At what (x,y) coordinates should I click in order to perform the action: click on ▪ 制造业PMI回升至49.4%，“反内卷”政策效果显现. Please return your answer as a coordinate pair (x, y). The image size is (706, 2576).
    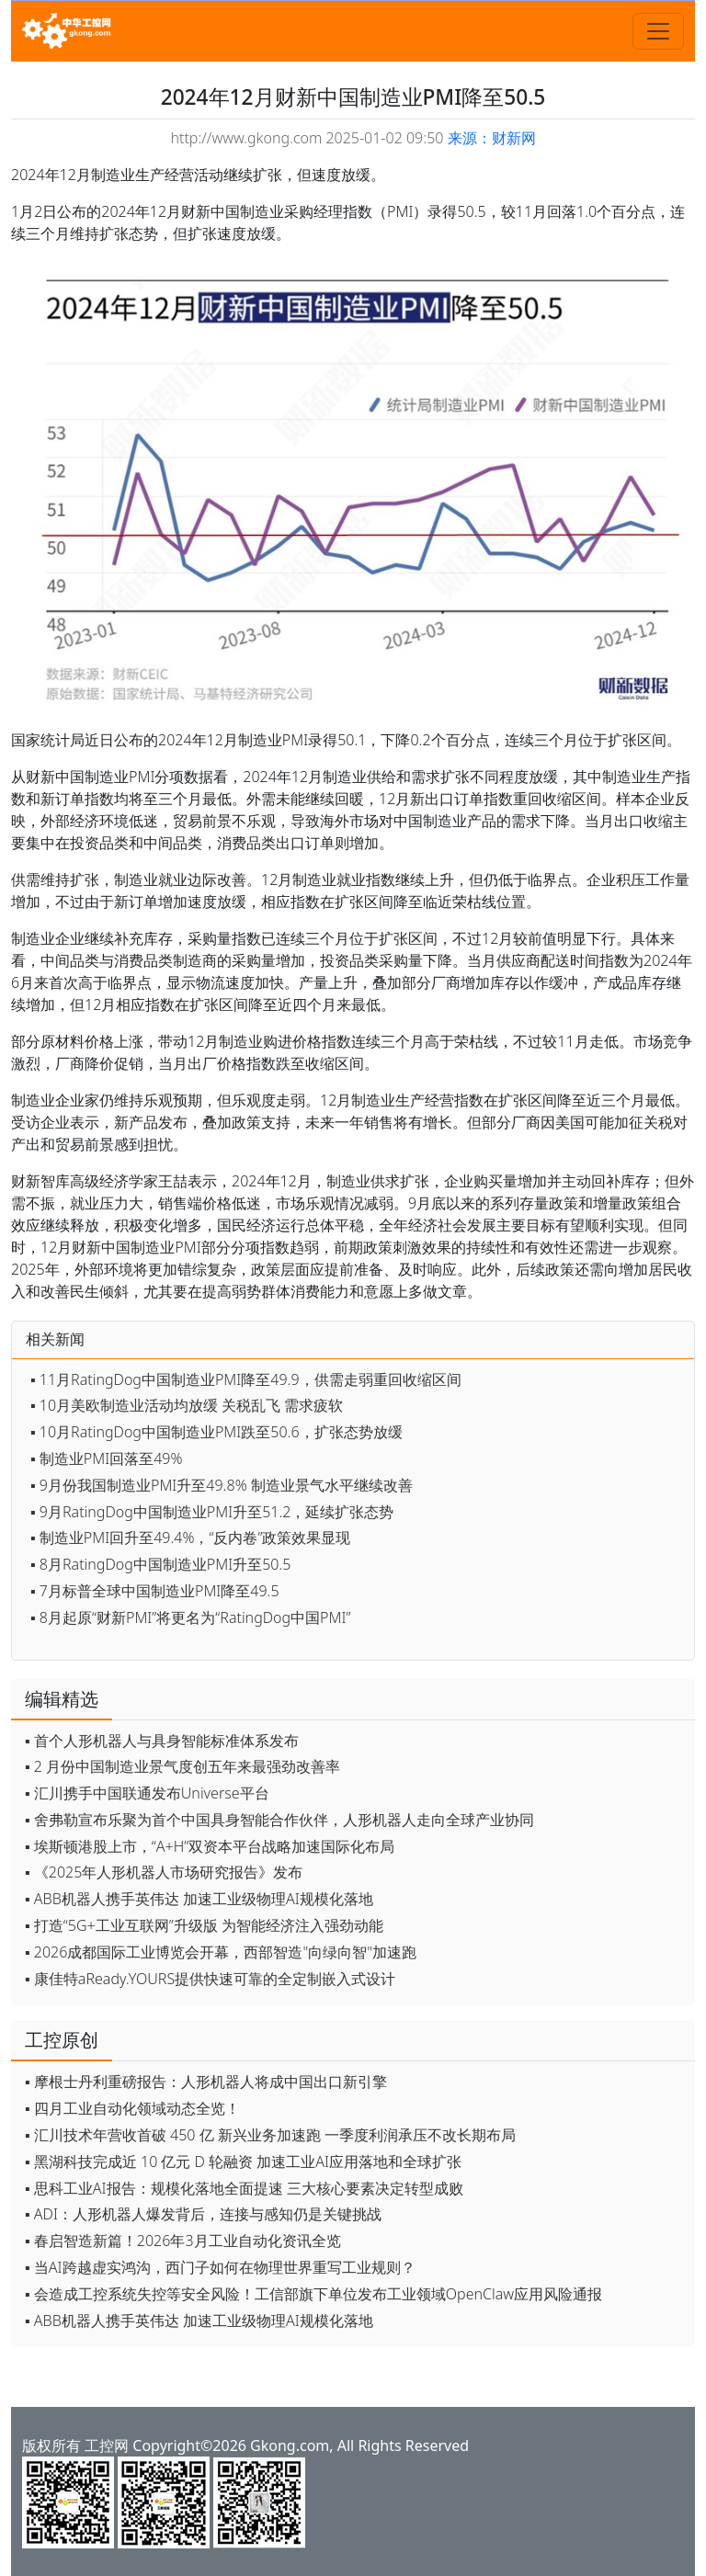
    Looking at the image, I should click on (190, 1537).